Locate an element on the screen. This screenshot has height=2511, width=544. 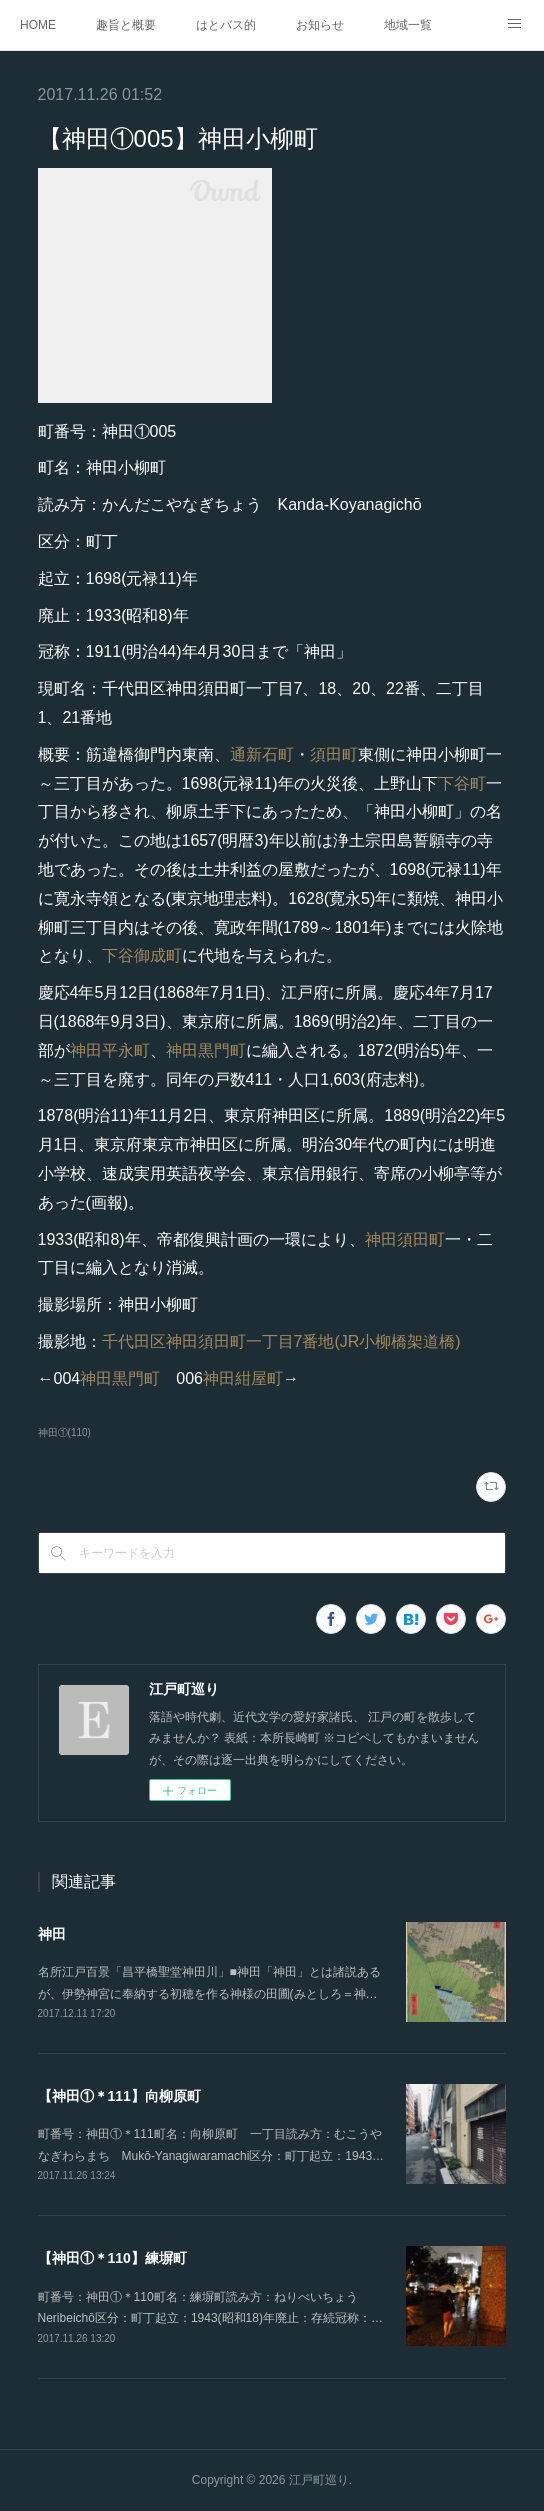
神田 is located at coordinates (52, 1934).